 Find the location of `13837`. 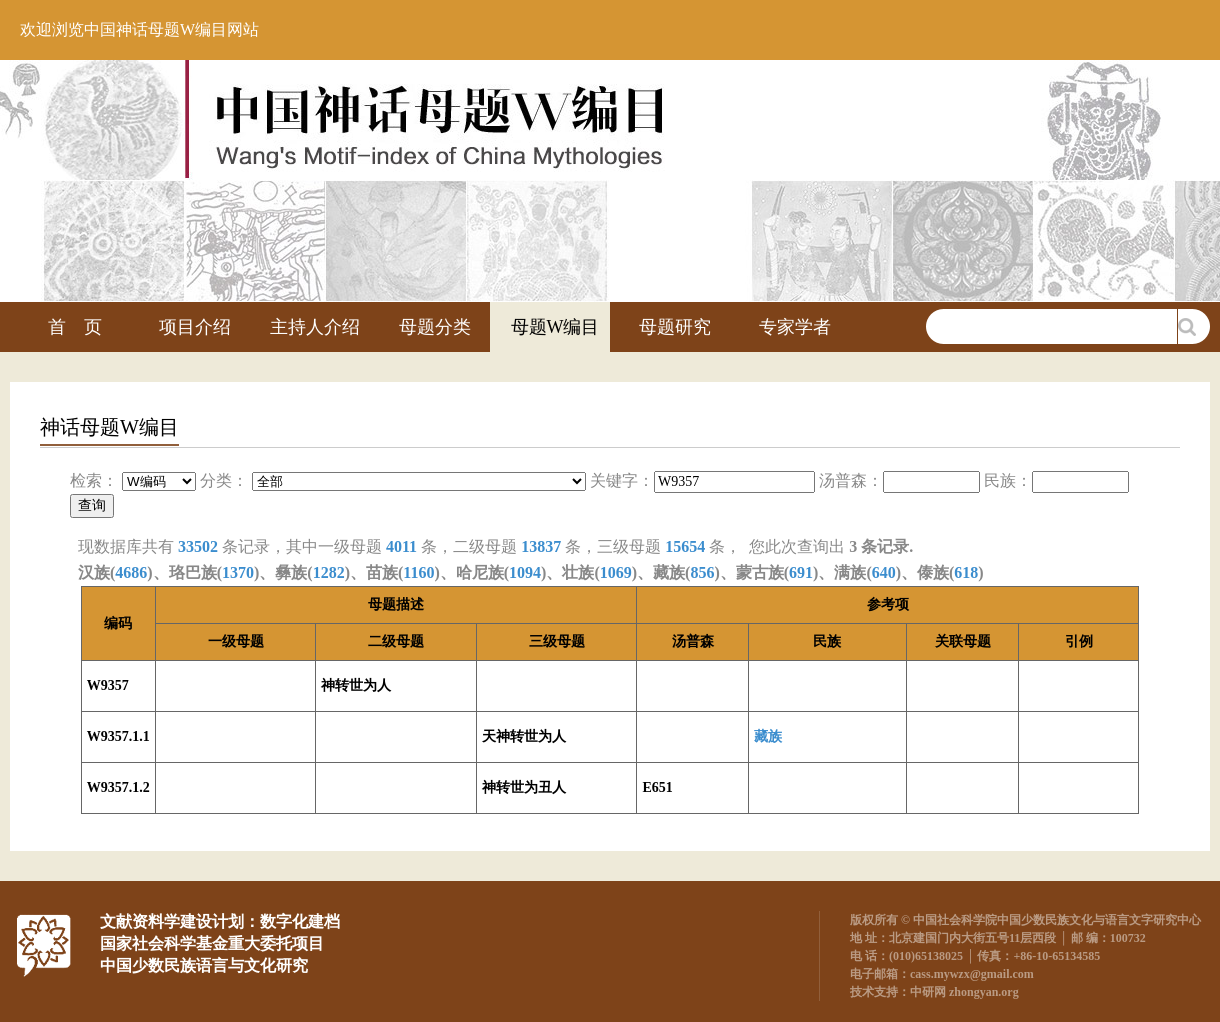

13837 is located at coordinates (541, 546).